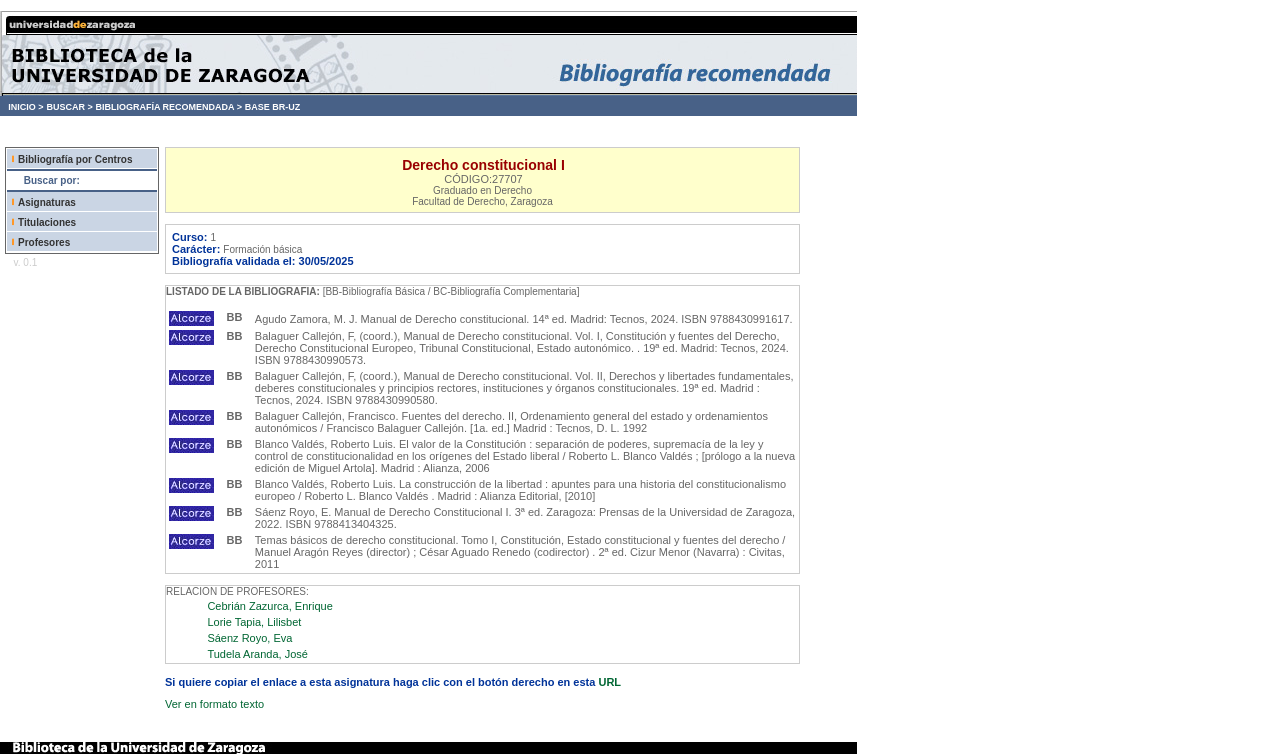 This screenshot has width=1280, height=756. I want to click on INICIO >, so click(25, 107).